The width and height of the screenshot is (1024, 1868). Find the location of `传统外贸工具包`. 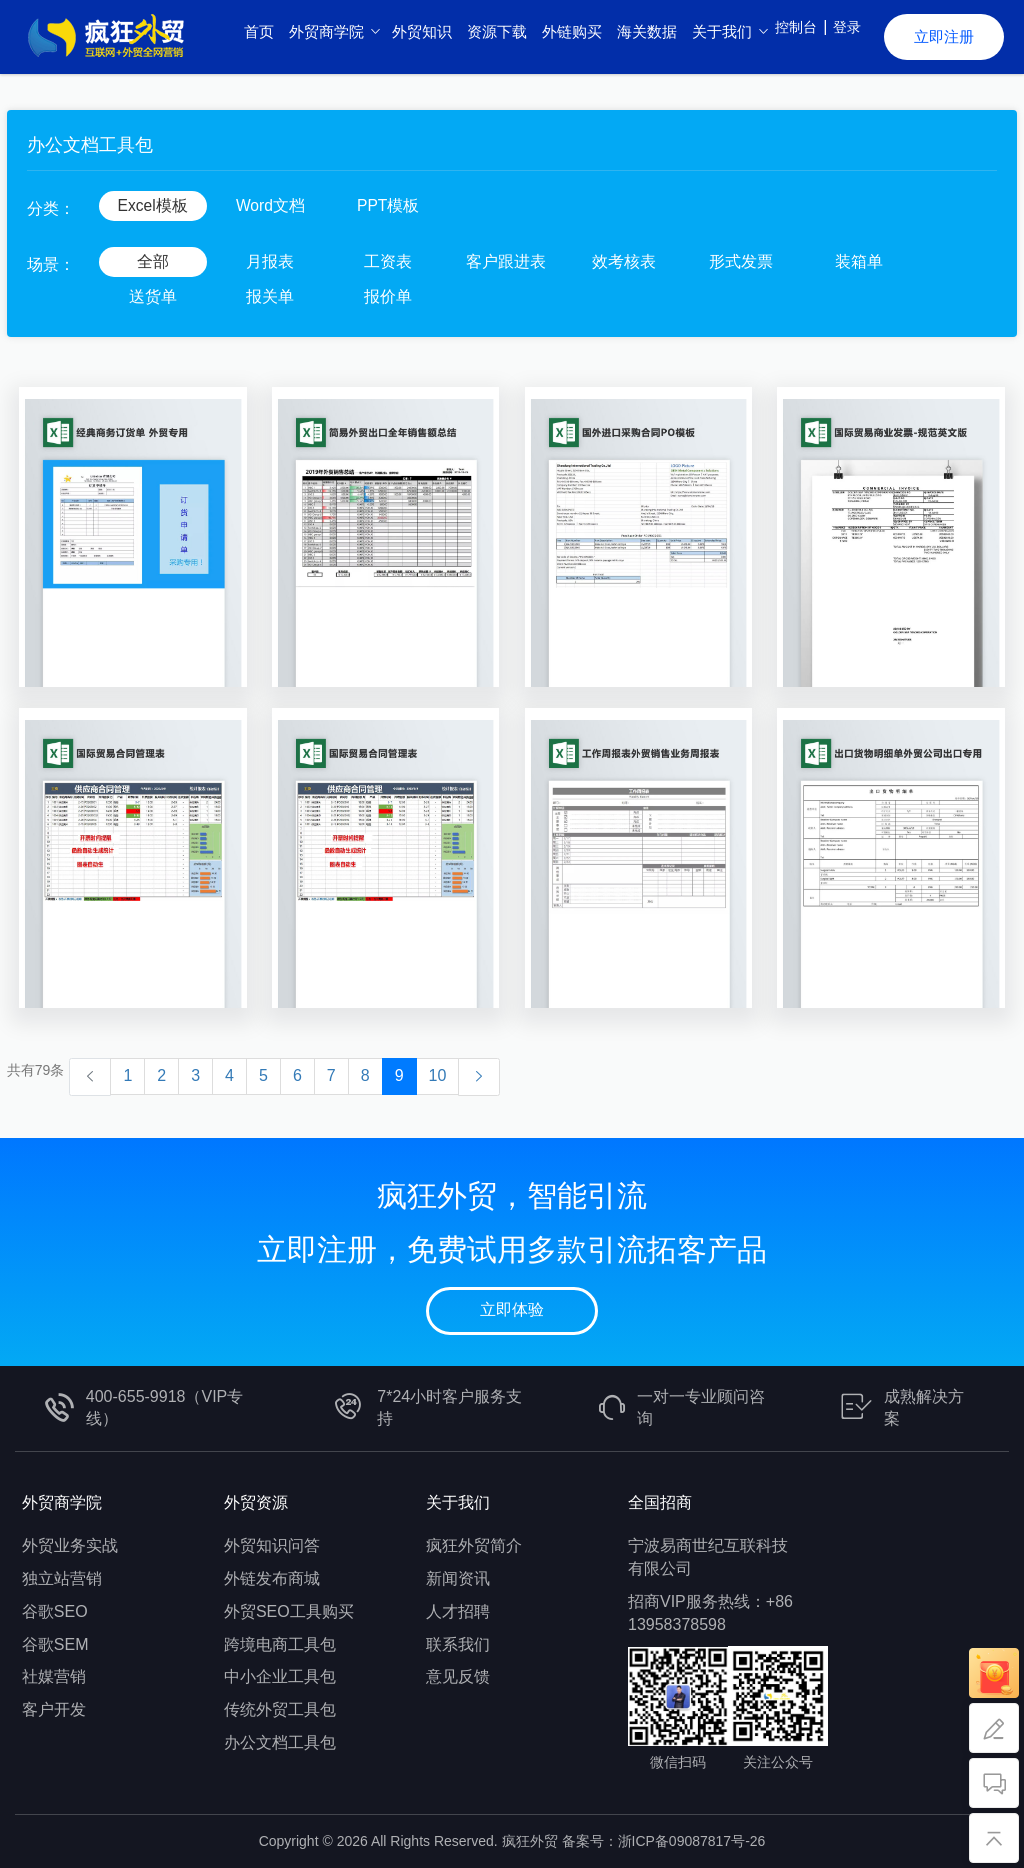

传统外贸工具包 is located at coordinates (280, 1709).